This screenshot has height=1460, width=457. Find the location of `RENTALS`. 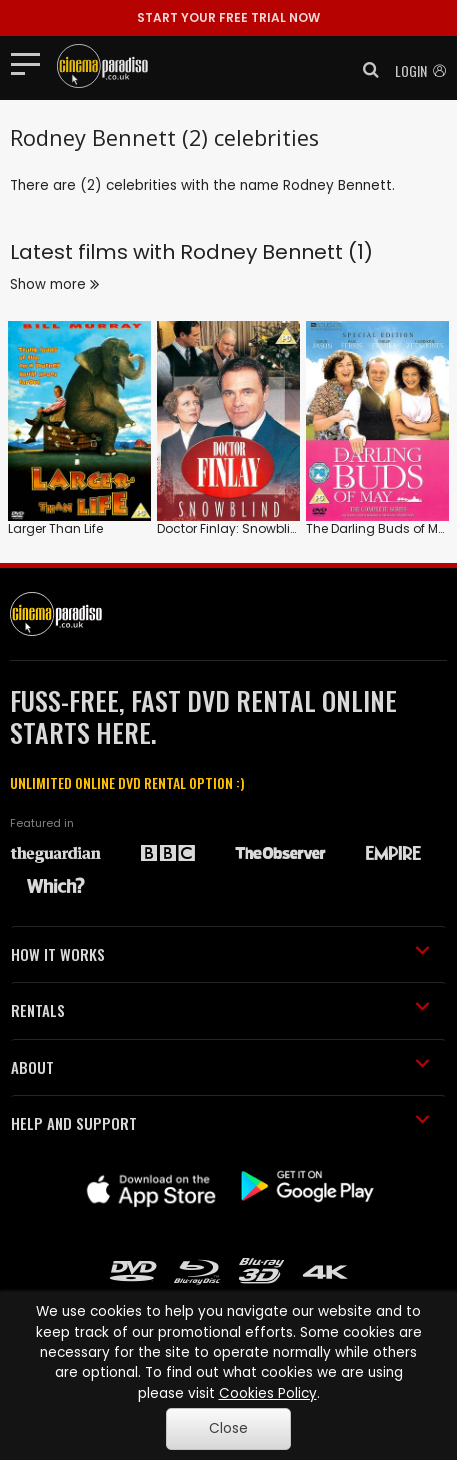

RENTALS is located at coordinates (220, 1010).